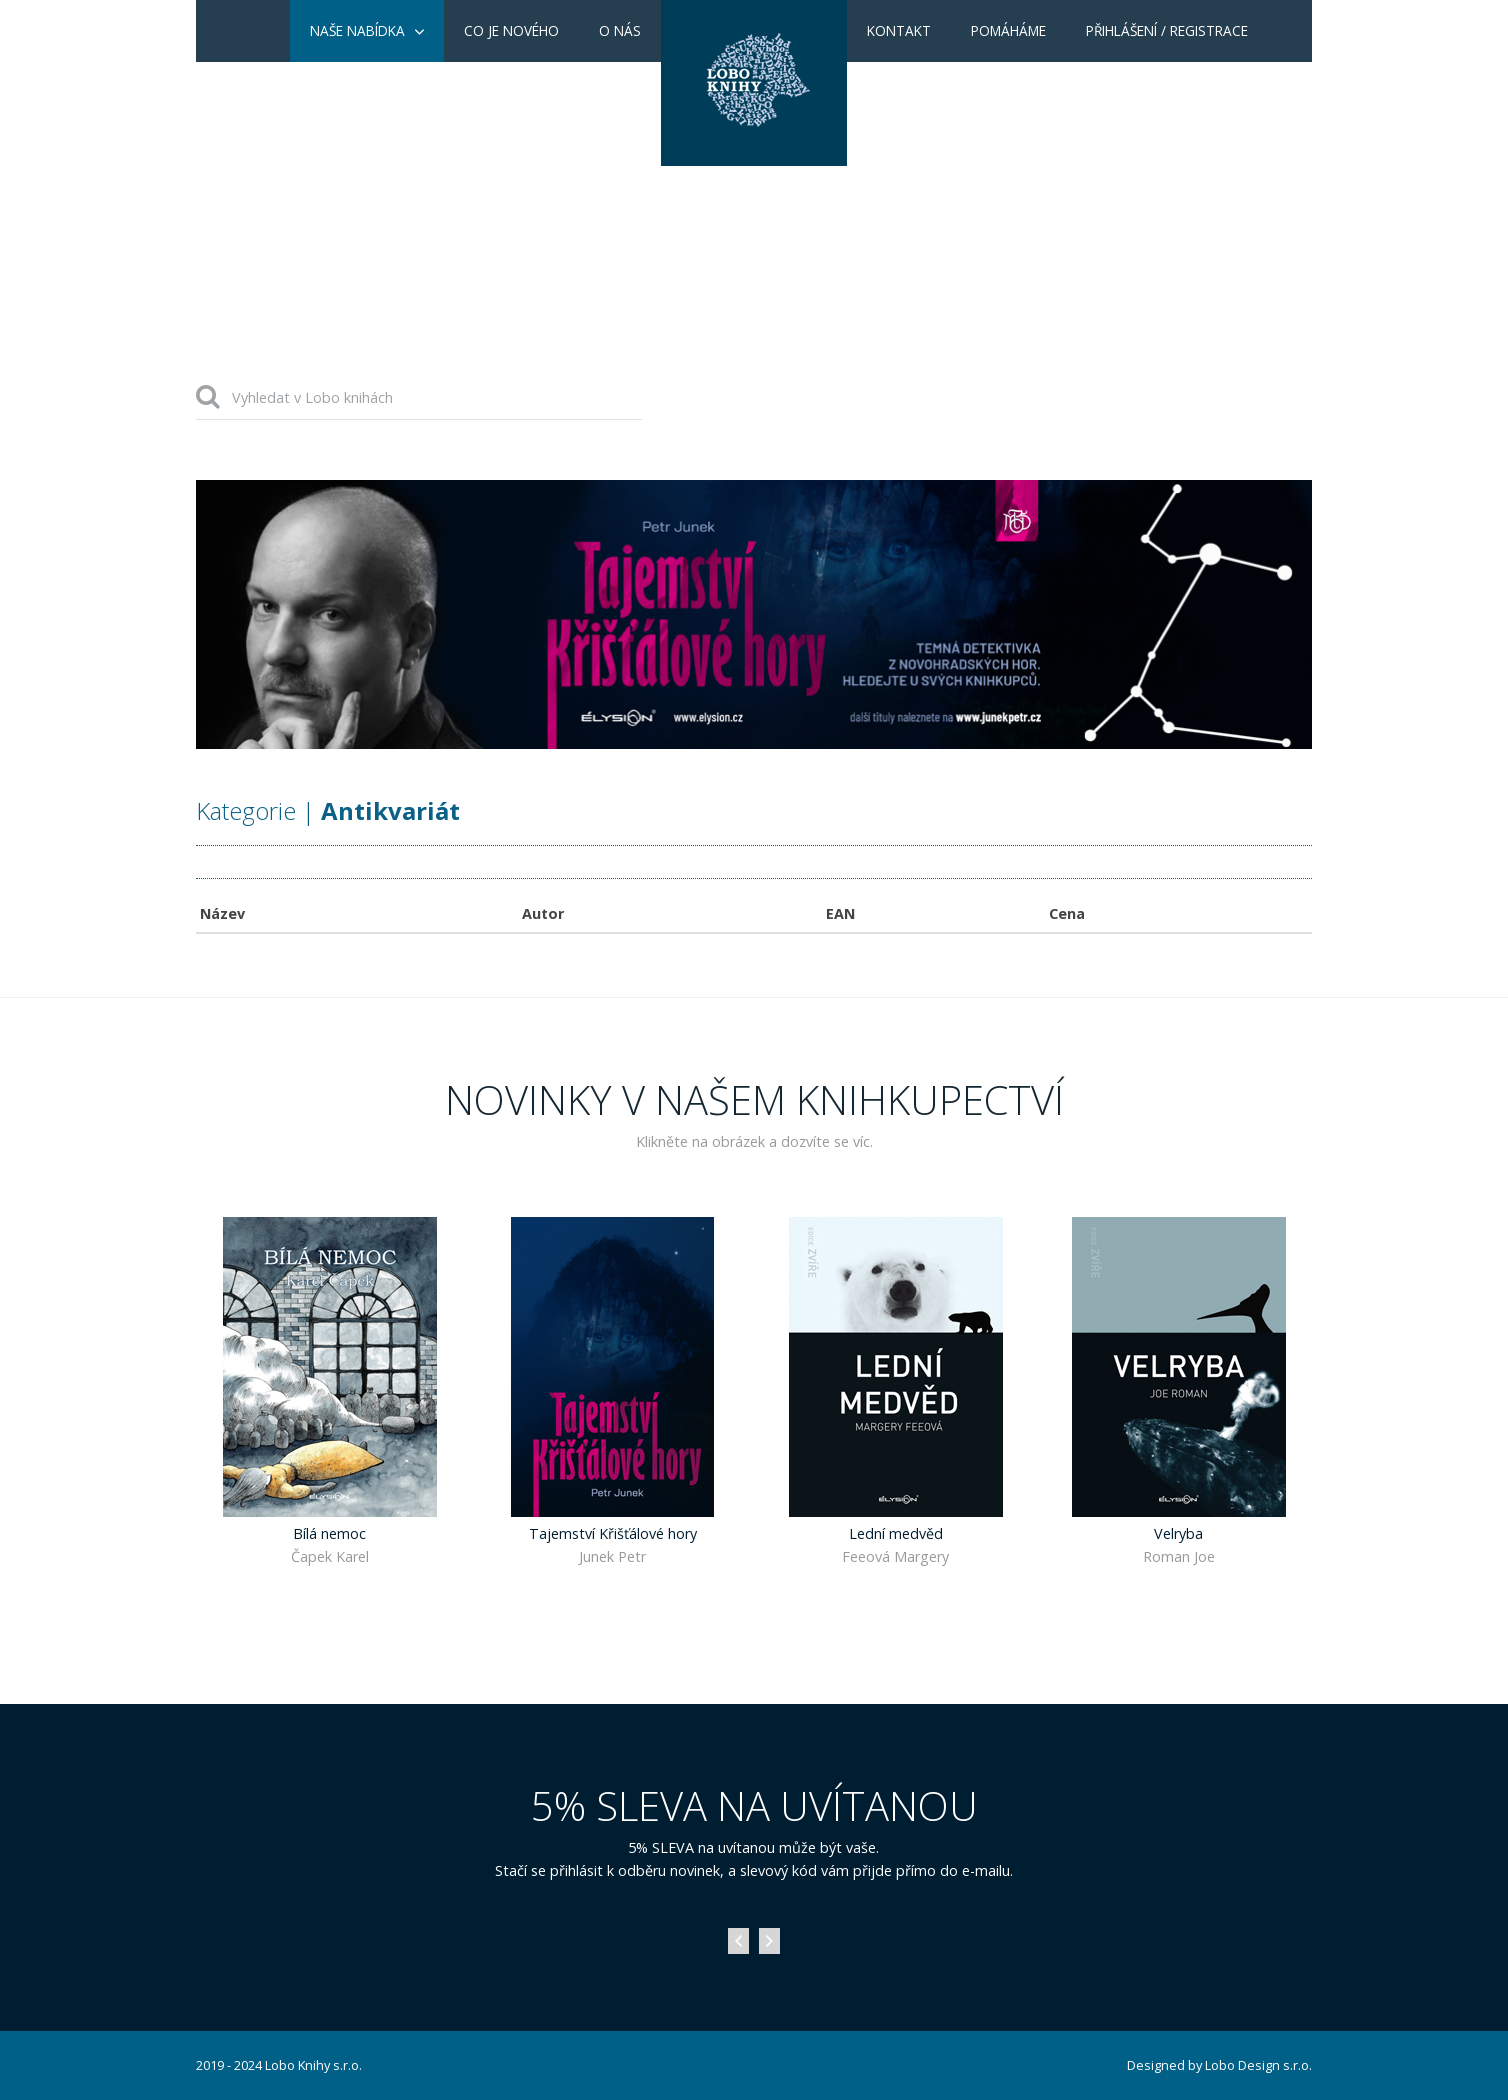 The image size is (1508, 2100). What do you see at coordinates (357, 30) in the screenshot?
I see `Naše nabídka` at bounding box center [357, 30].